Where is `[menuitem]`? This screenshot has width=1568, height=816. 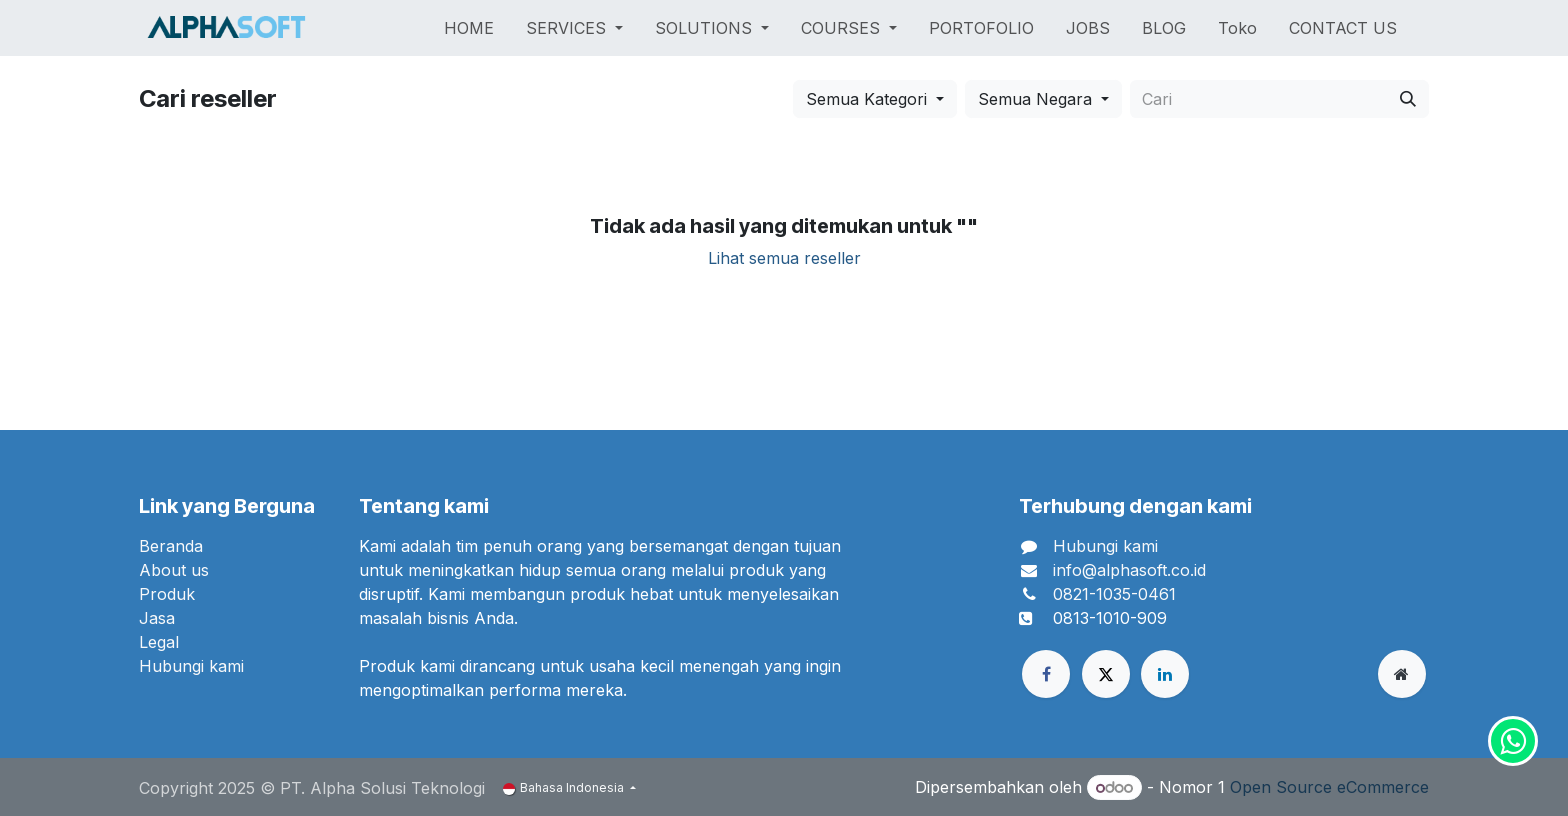 [menuitem] is located at coordinates (469, 28).